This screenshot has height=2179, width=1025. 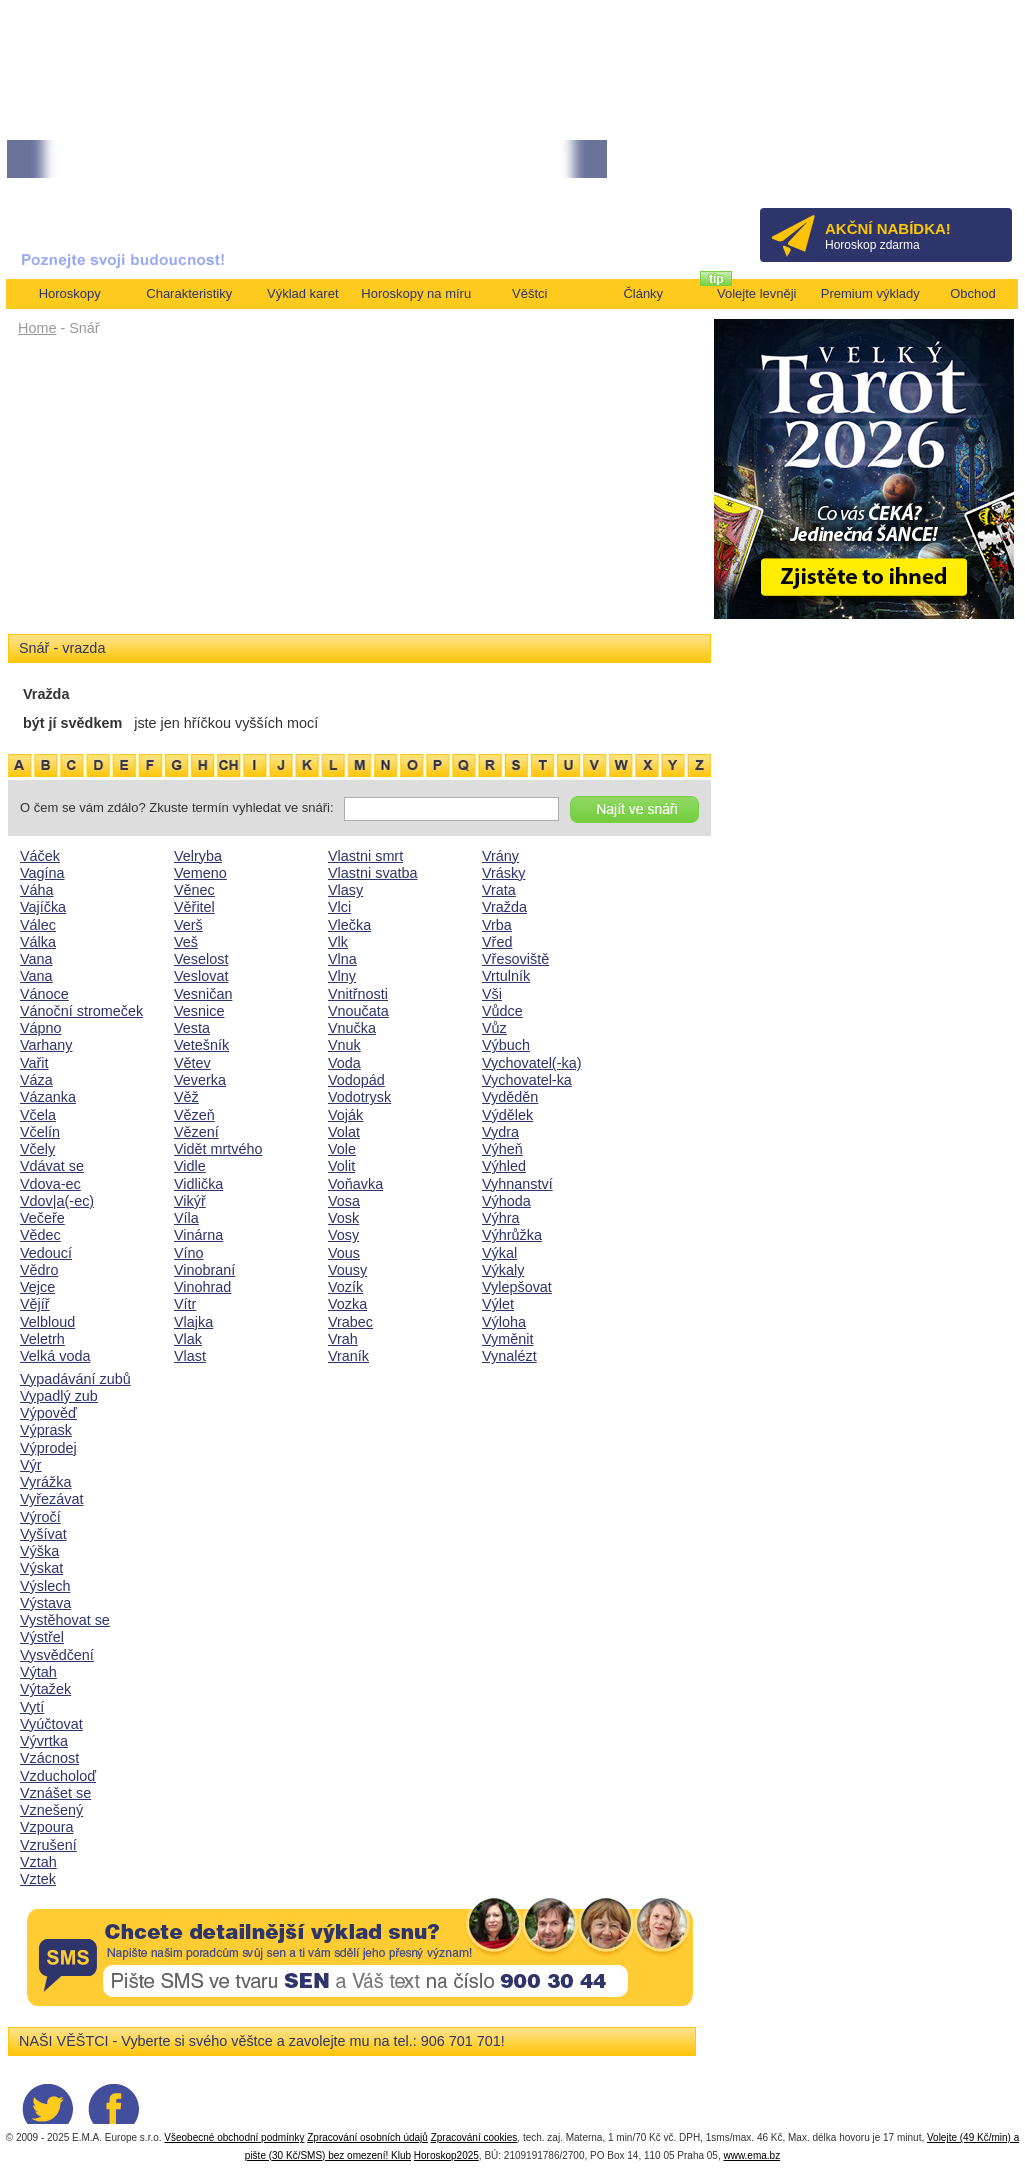 What do you see at coordinates (350, 1322) in the screenshot?
I see `Vrabec` at bounding box center [350, 1322].